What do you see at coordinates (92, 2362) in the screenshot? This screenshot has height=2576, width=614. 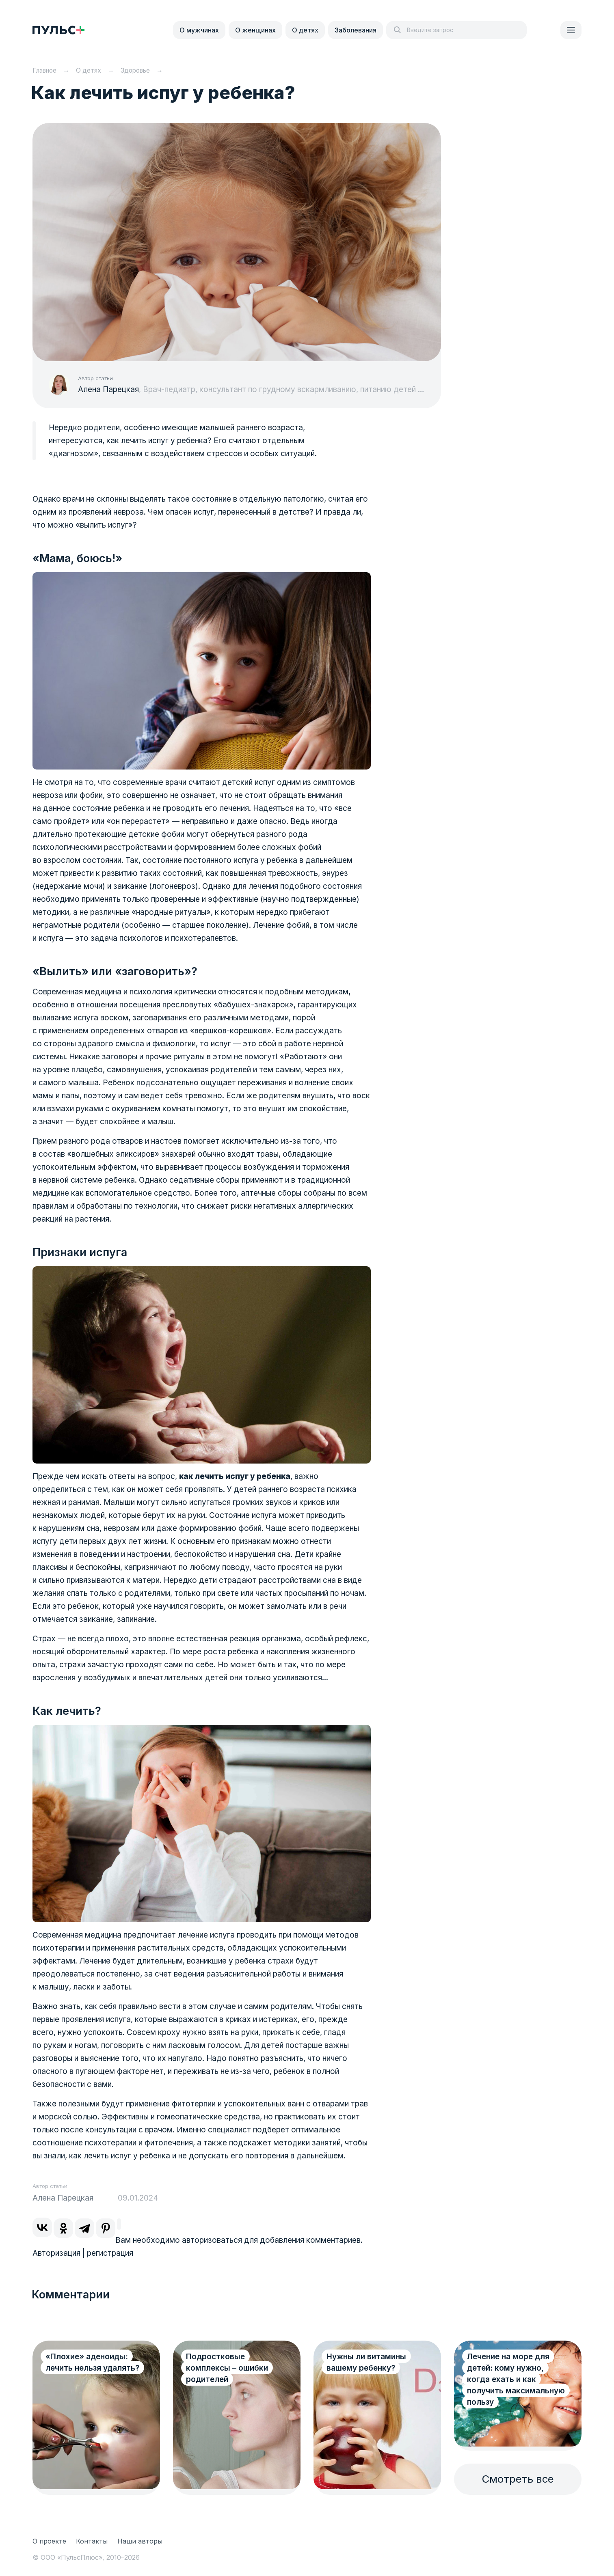 I see `«Плохие» аденоиды: лечить нельзя удалять?` at bounding box center [92, 2362].